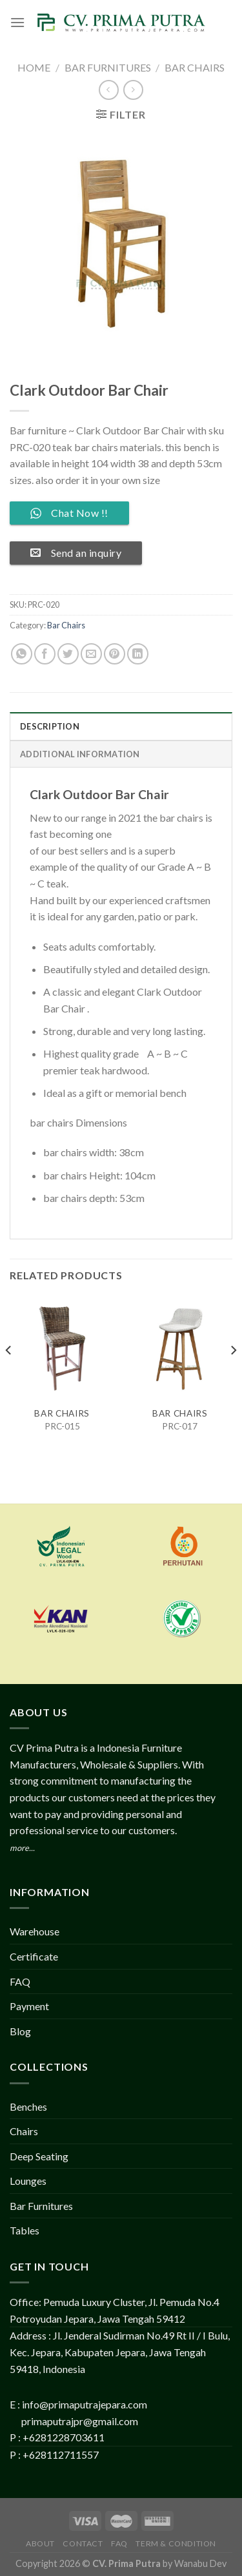  Describe the element at coordinates (20, 1981) in the screenshot. I see `FAQ` at that location.